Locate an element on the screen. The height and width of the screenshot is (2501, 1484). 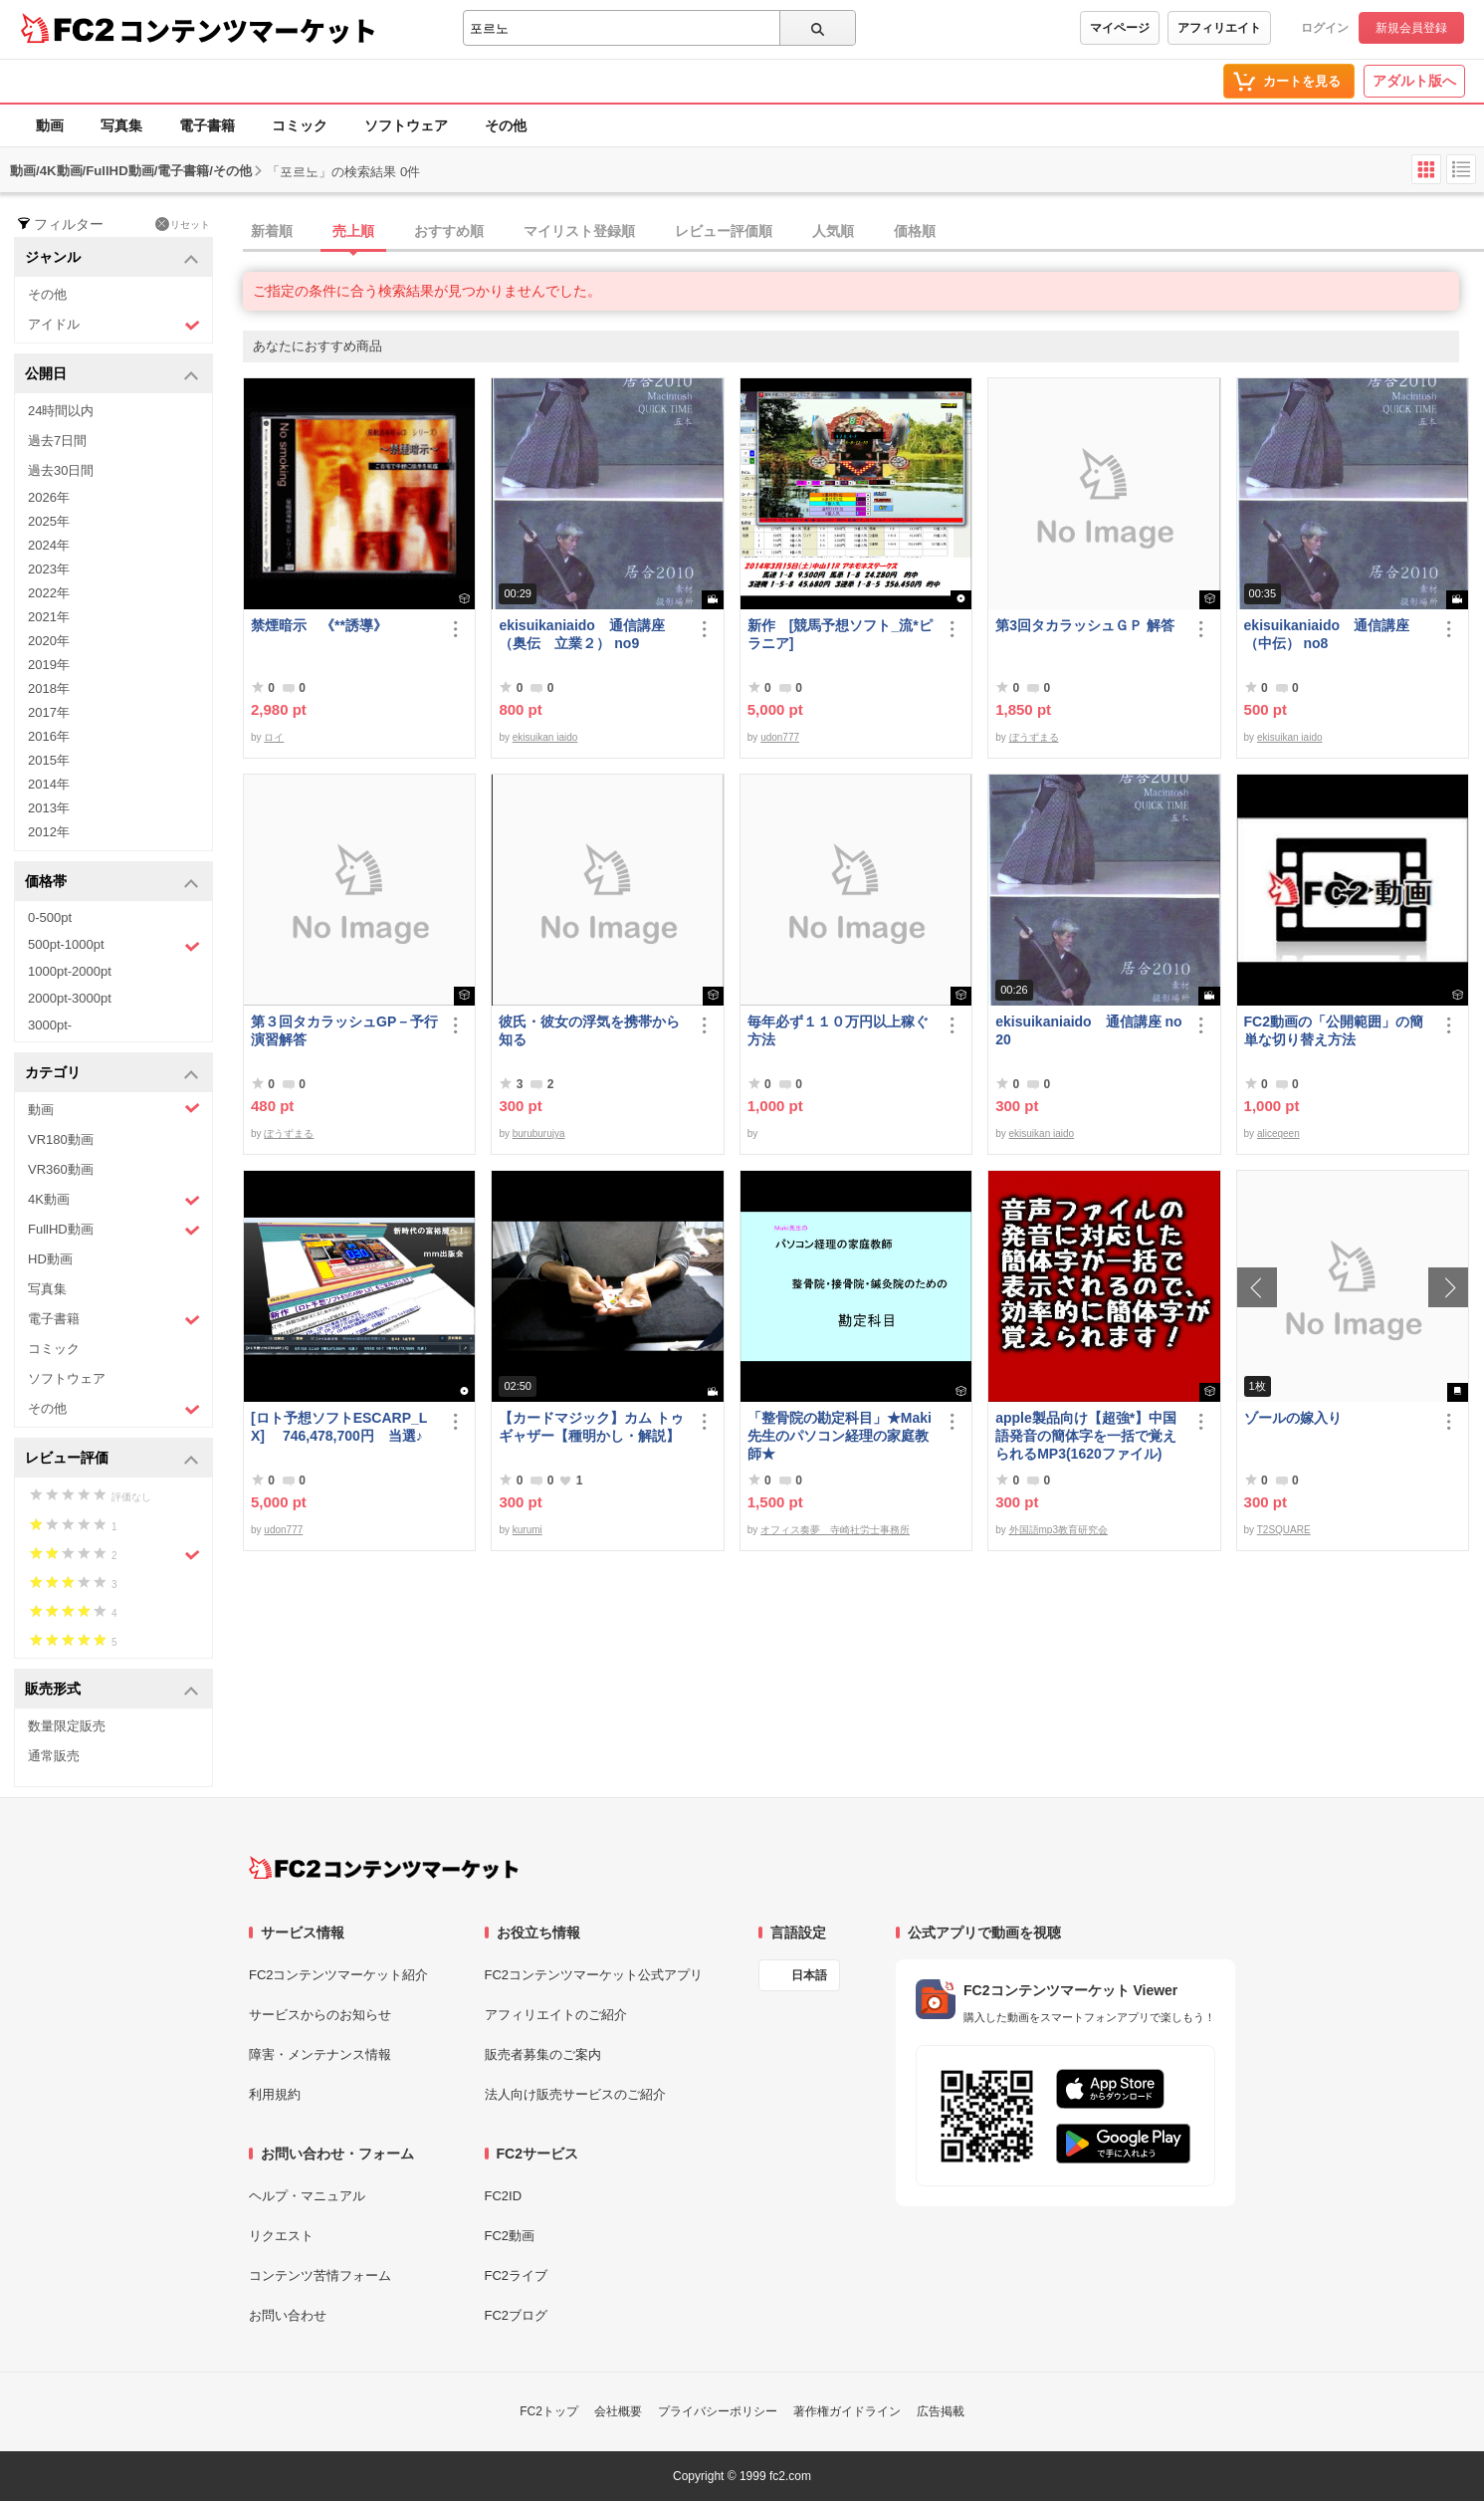
FC2コンテンツマーケット公式アプリ is located at coordinates (594, 1974).